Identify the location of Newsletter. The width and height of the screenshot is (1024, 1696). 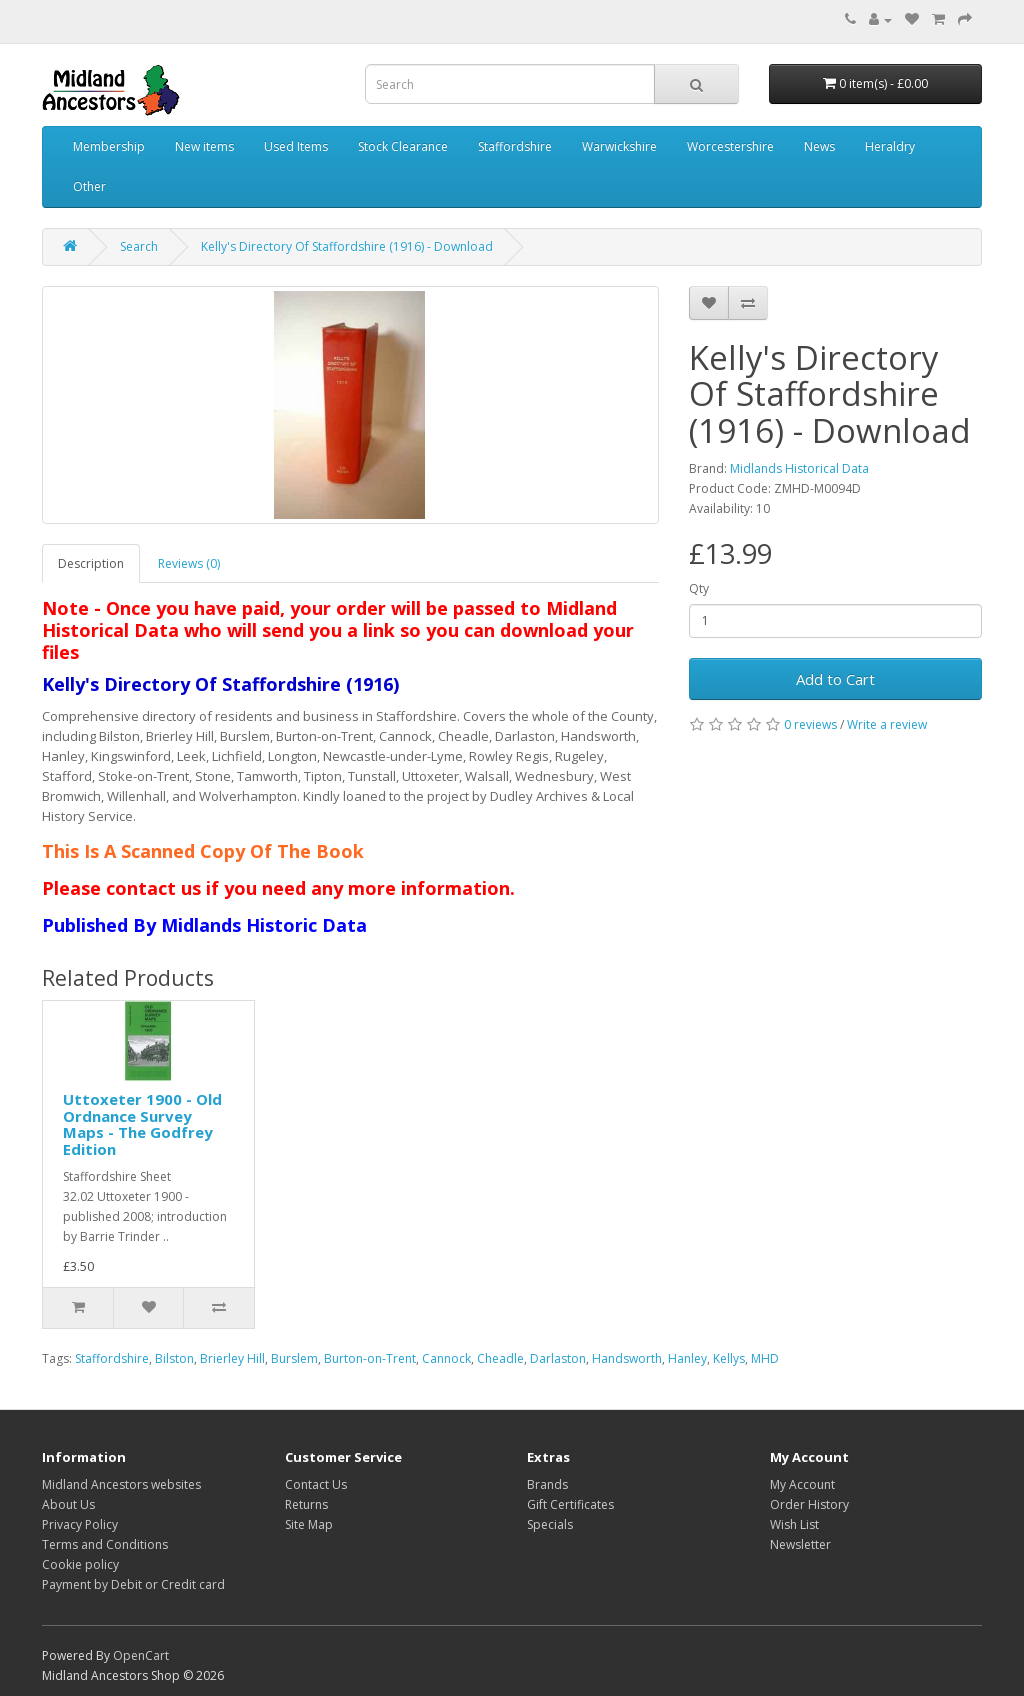
(800, 1544).